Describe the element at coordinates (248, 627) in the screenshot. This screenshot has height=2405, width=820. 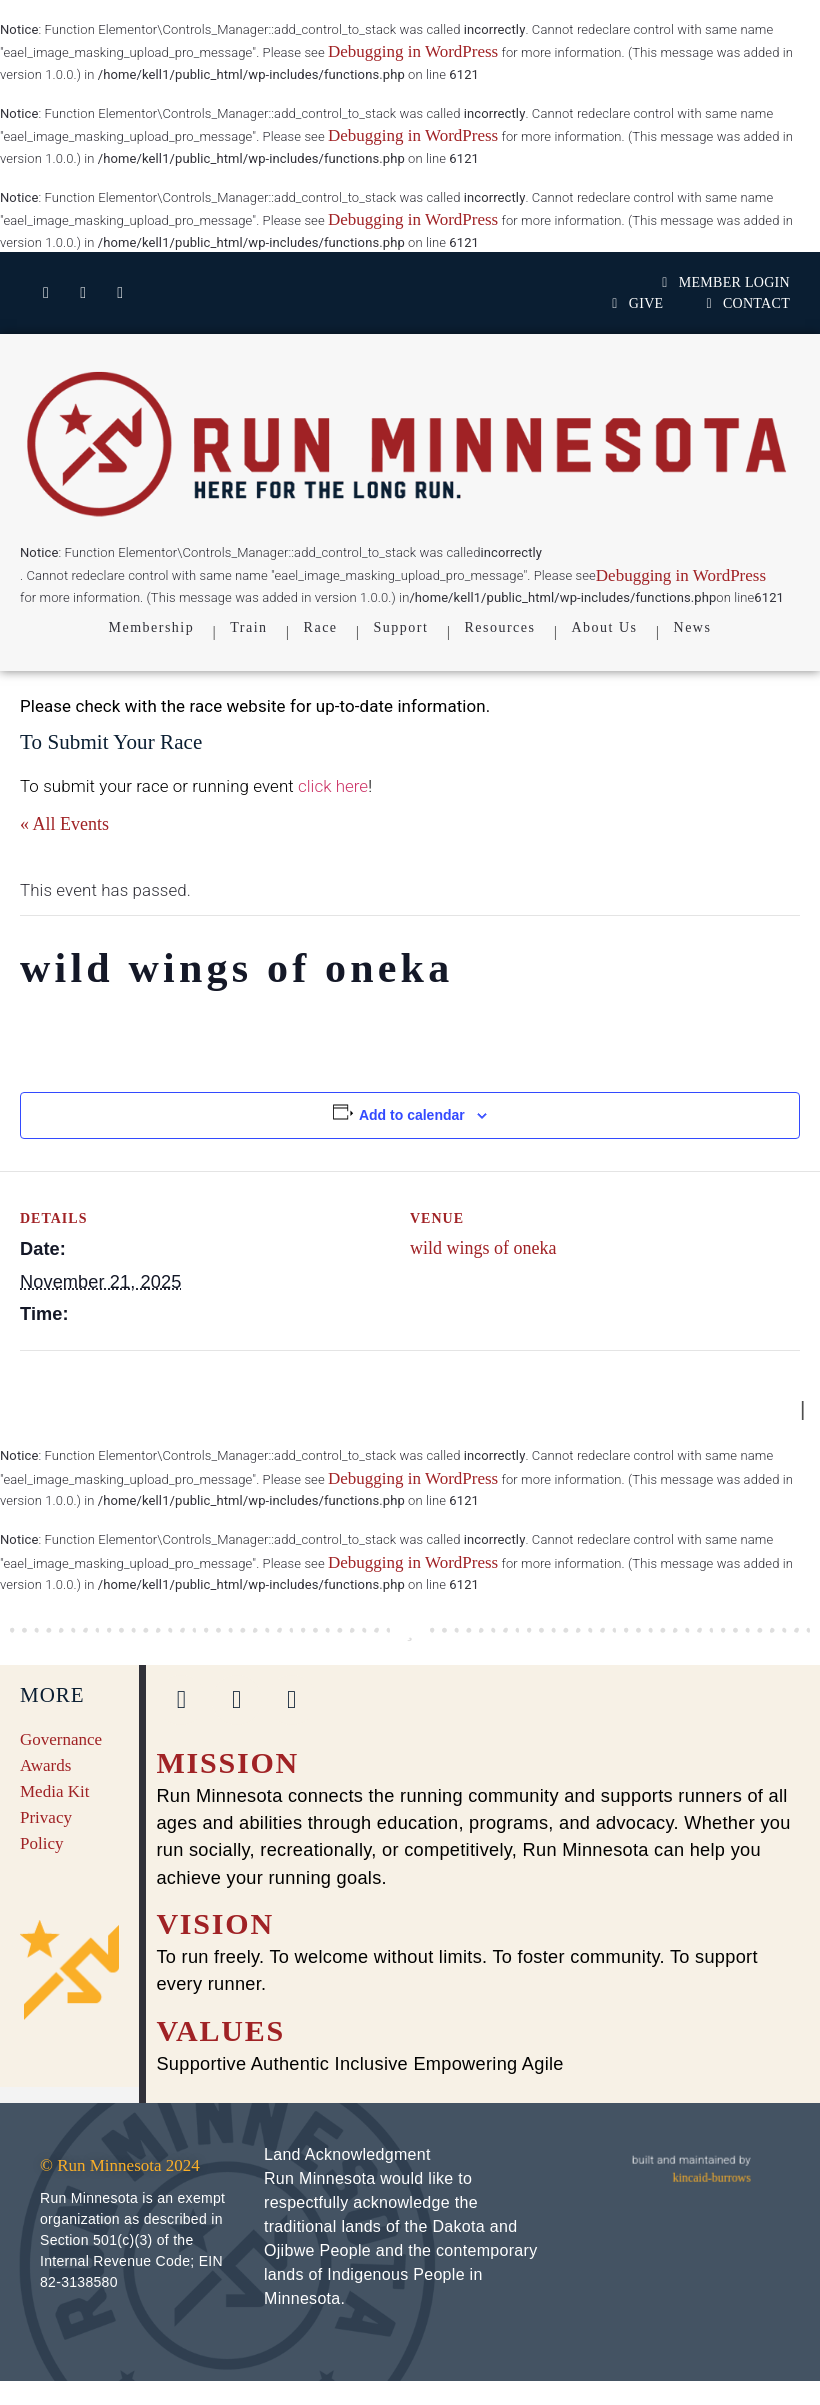
I see `Train` at that location.